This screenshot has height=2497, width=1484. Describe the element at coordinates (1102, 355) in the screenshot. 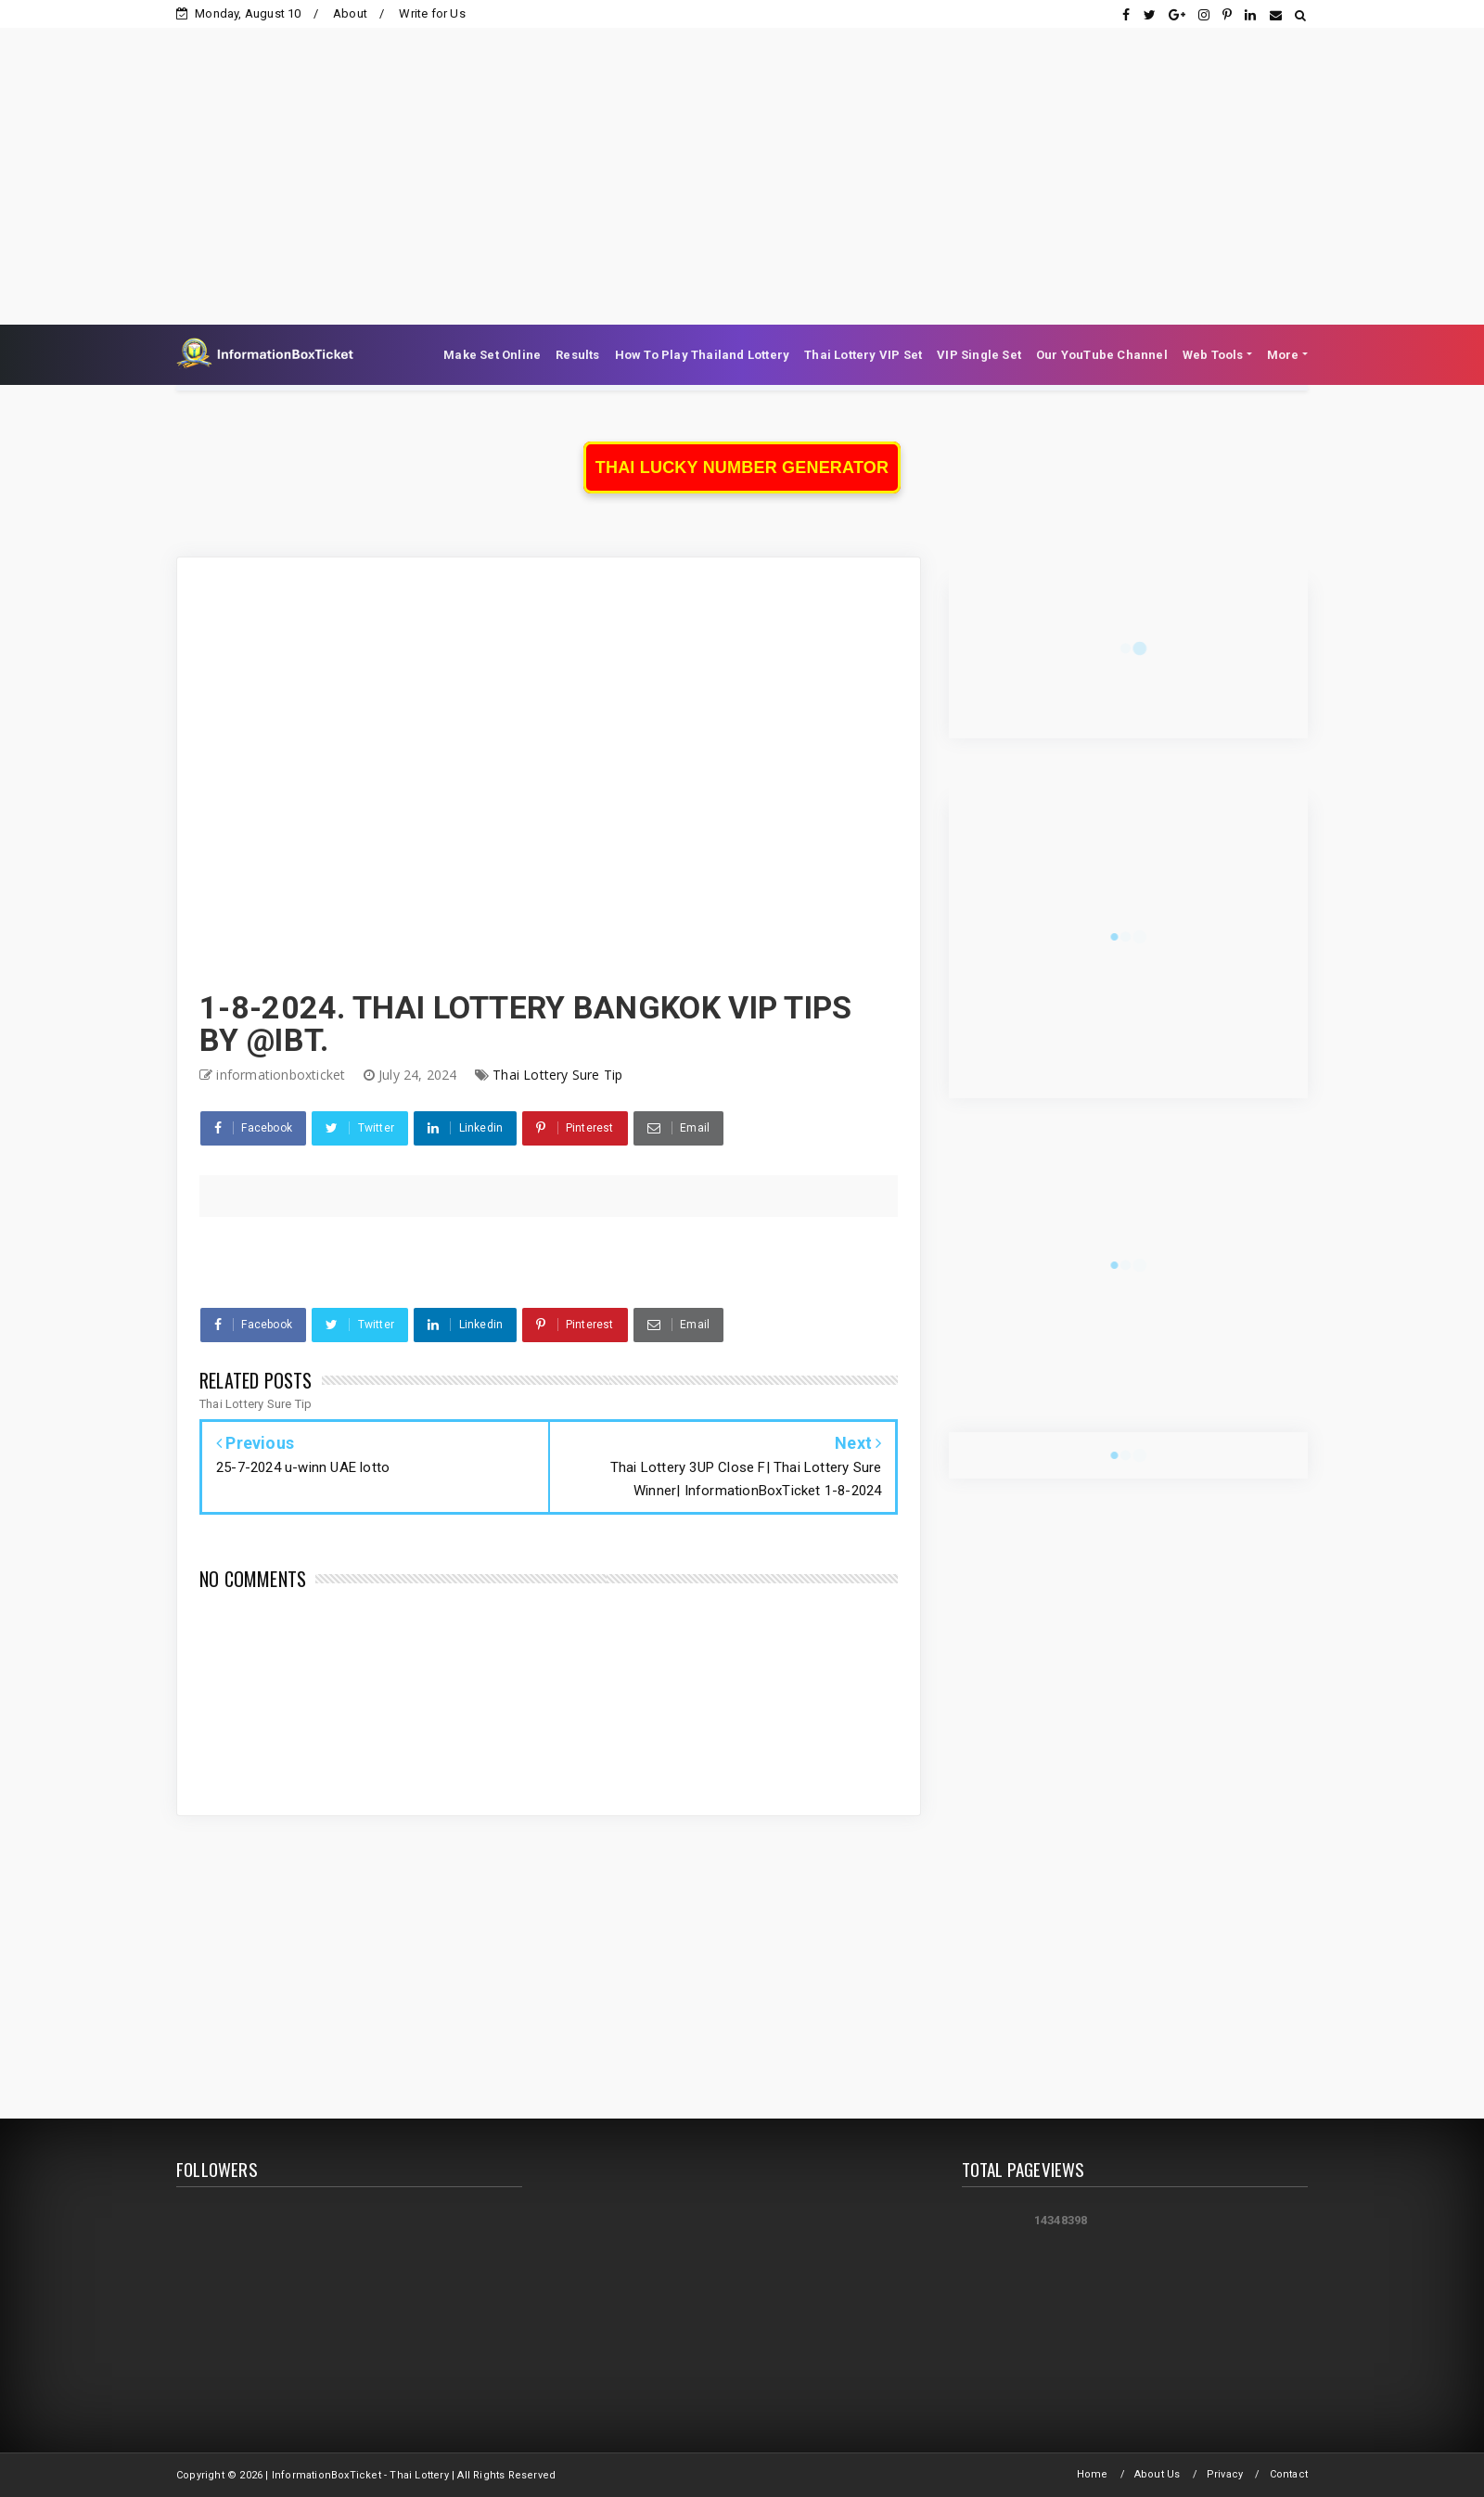

I see `Our YouTube Channel` at that location.